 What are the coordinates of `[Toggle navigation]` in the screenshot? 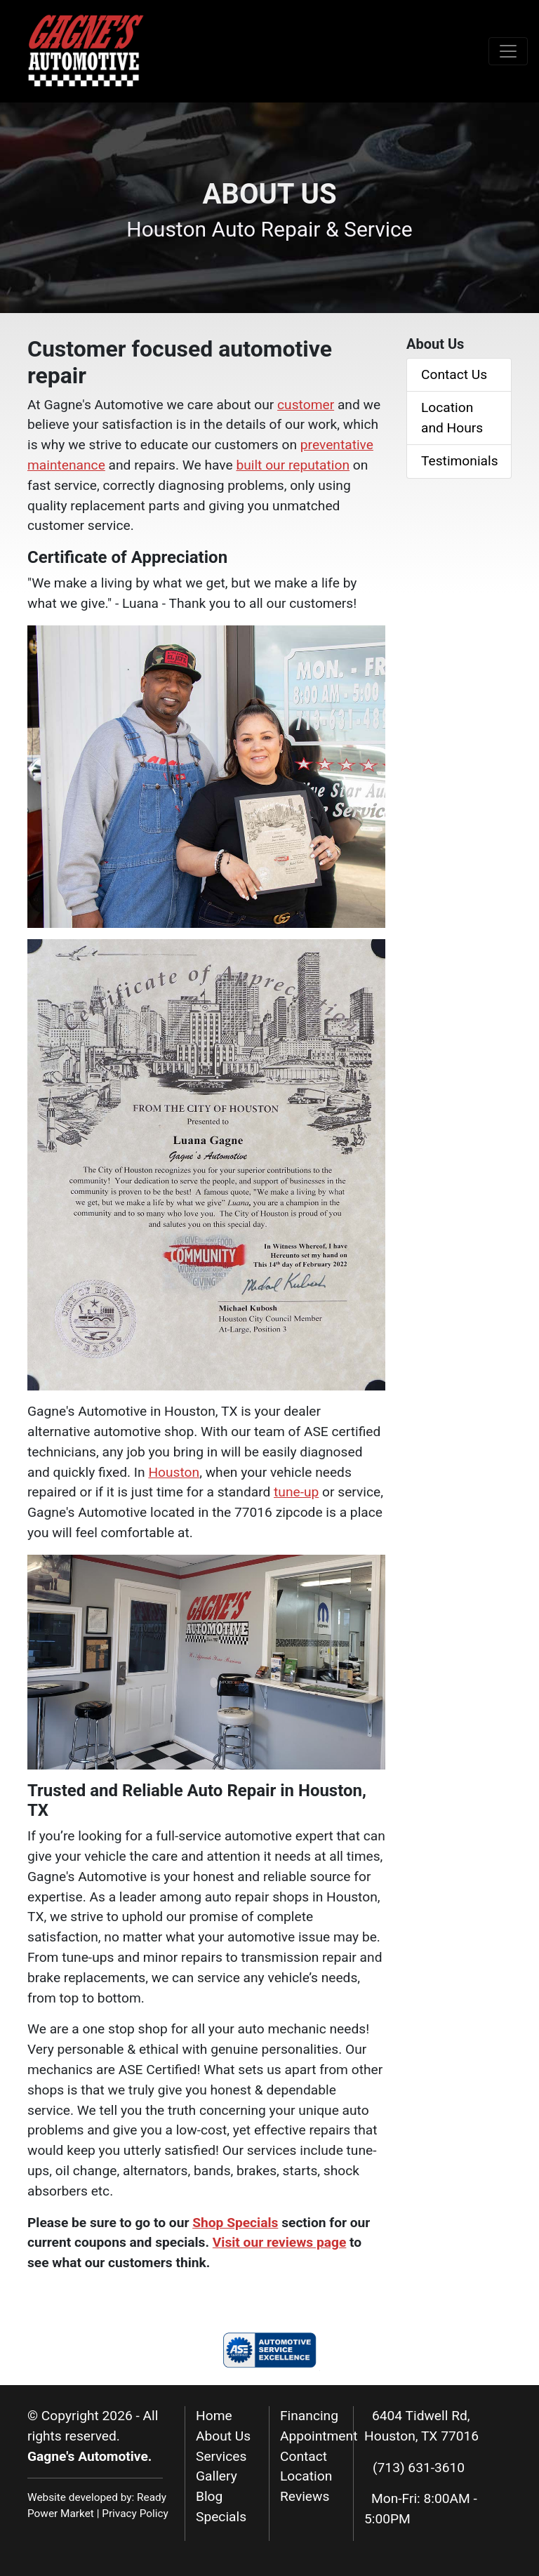 It's located at (508, 51).